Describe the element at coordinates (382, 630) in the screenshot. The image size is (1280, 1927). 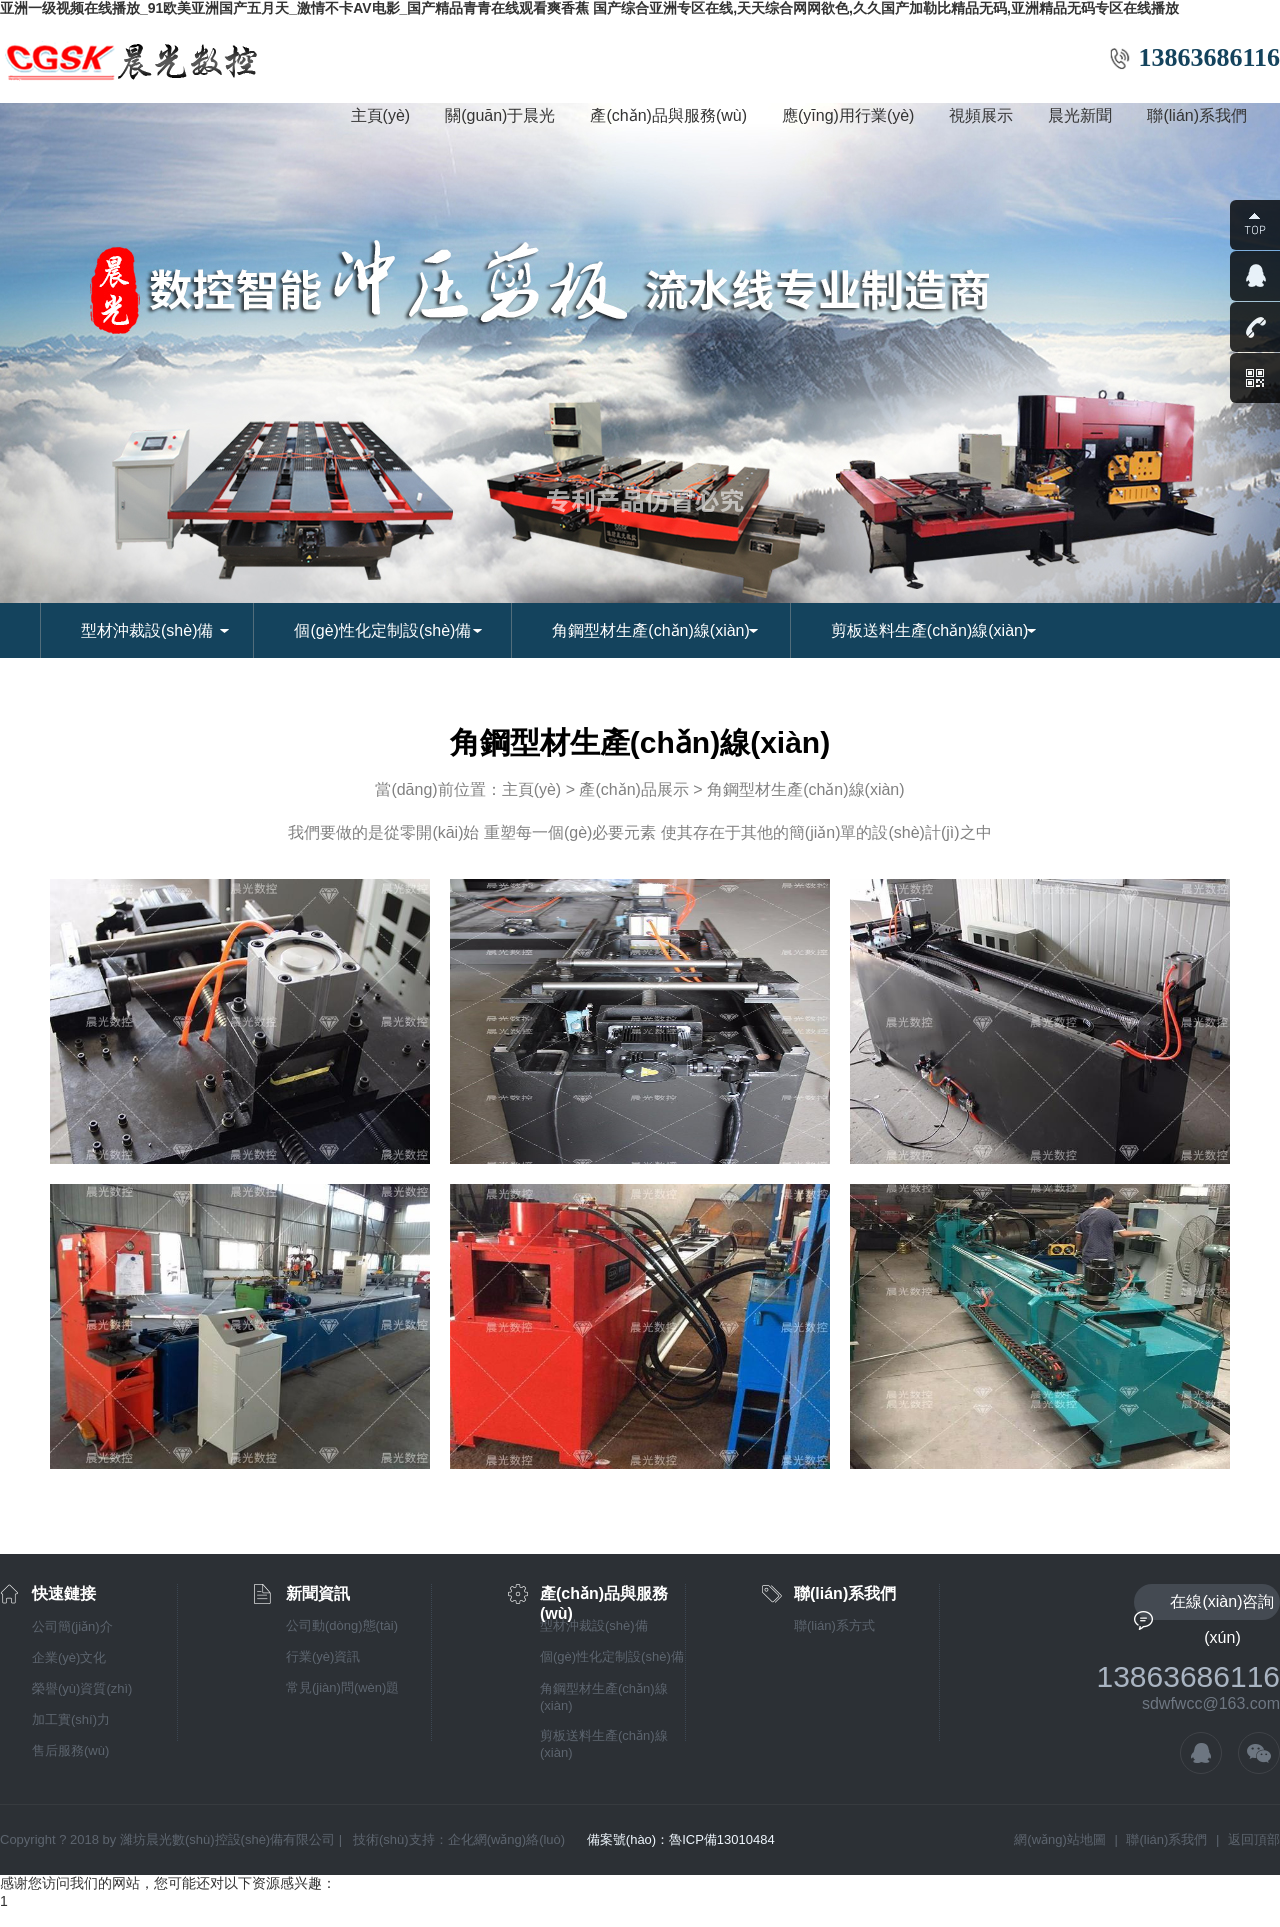
I see `個(gè)性化定制設(shè)備` at that location.